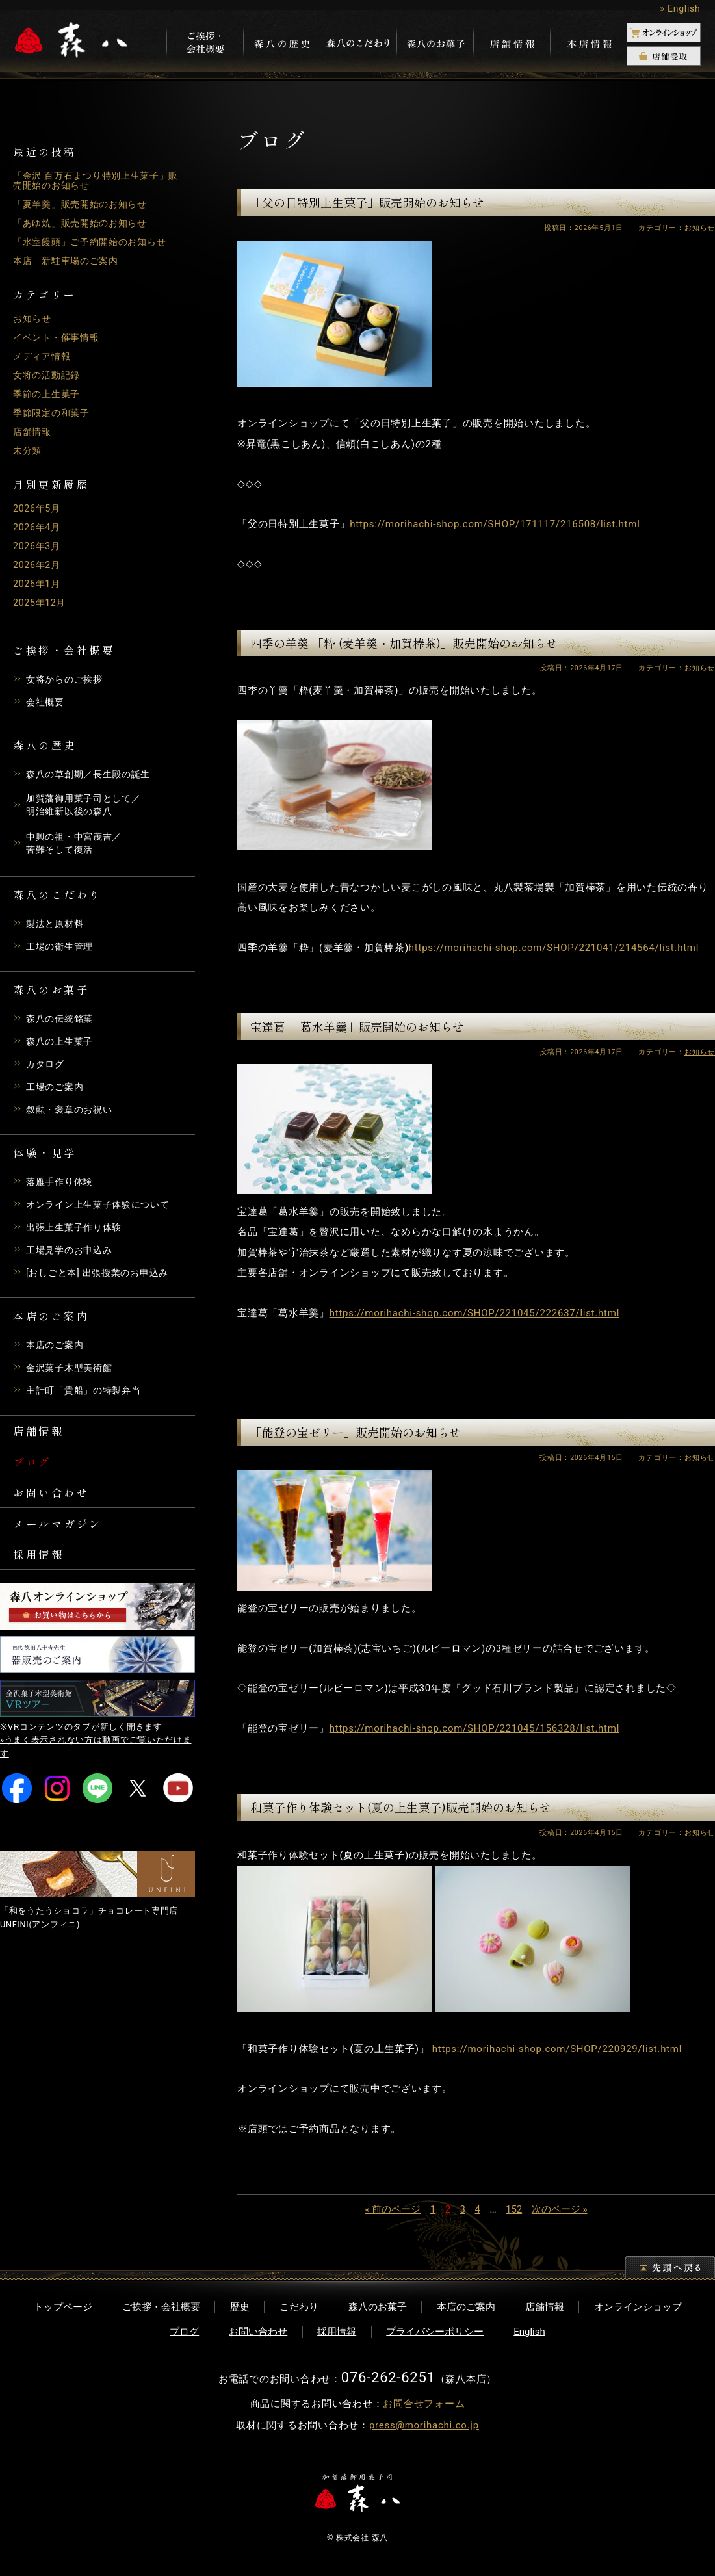 This screenshot has height=2576, width=715. I want to click on 出張上生菓子作り体験, so click(77, 1230).